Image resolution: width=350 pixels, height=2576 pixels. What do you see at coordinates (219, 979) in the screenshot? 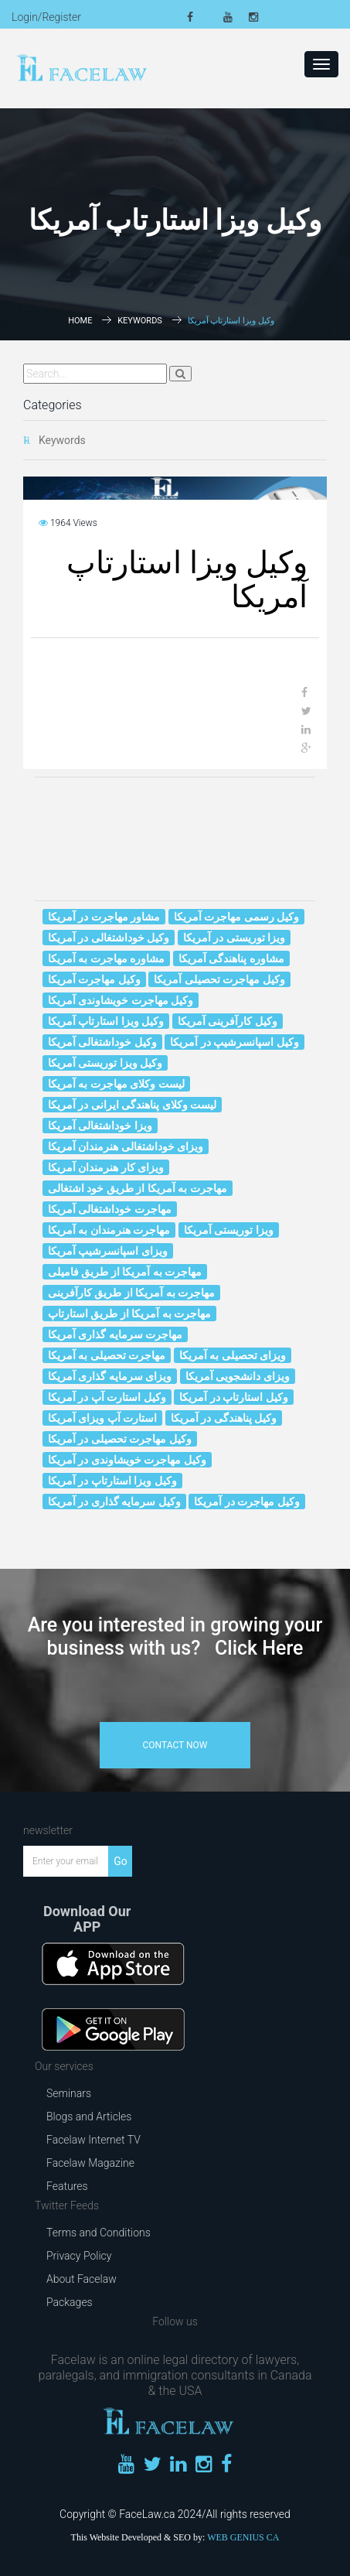
I see `وکیل مهاجرت تحصیلی آمریکا` at bounding box center [219, 979].